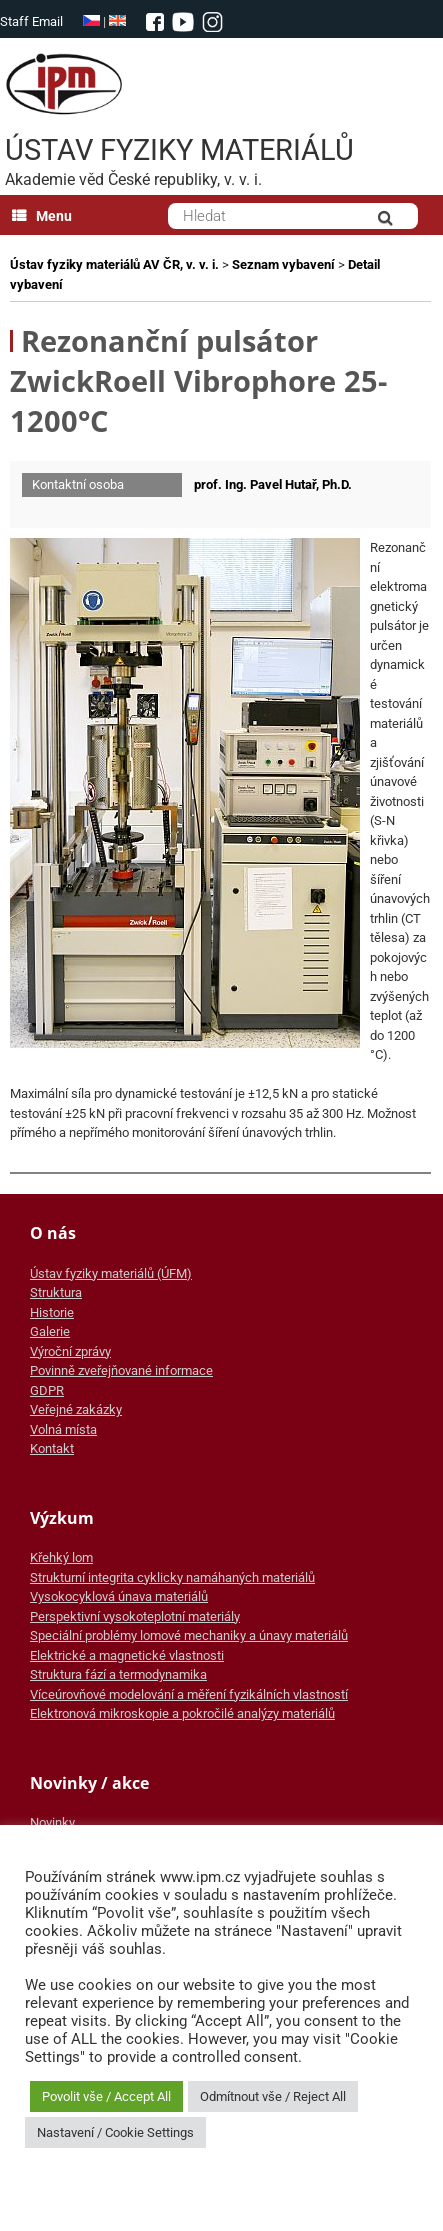 This screenshot has height=2231, width=443. What do you see at coordinates (52, 1822) in the screenshot?
I see `Novinky` at bounding box center [52, 1822].